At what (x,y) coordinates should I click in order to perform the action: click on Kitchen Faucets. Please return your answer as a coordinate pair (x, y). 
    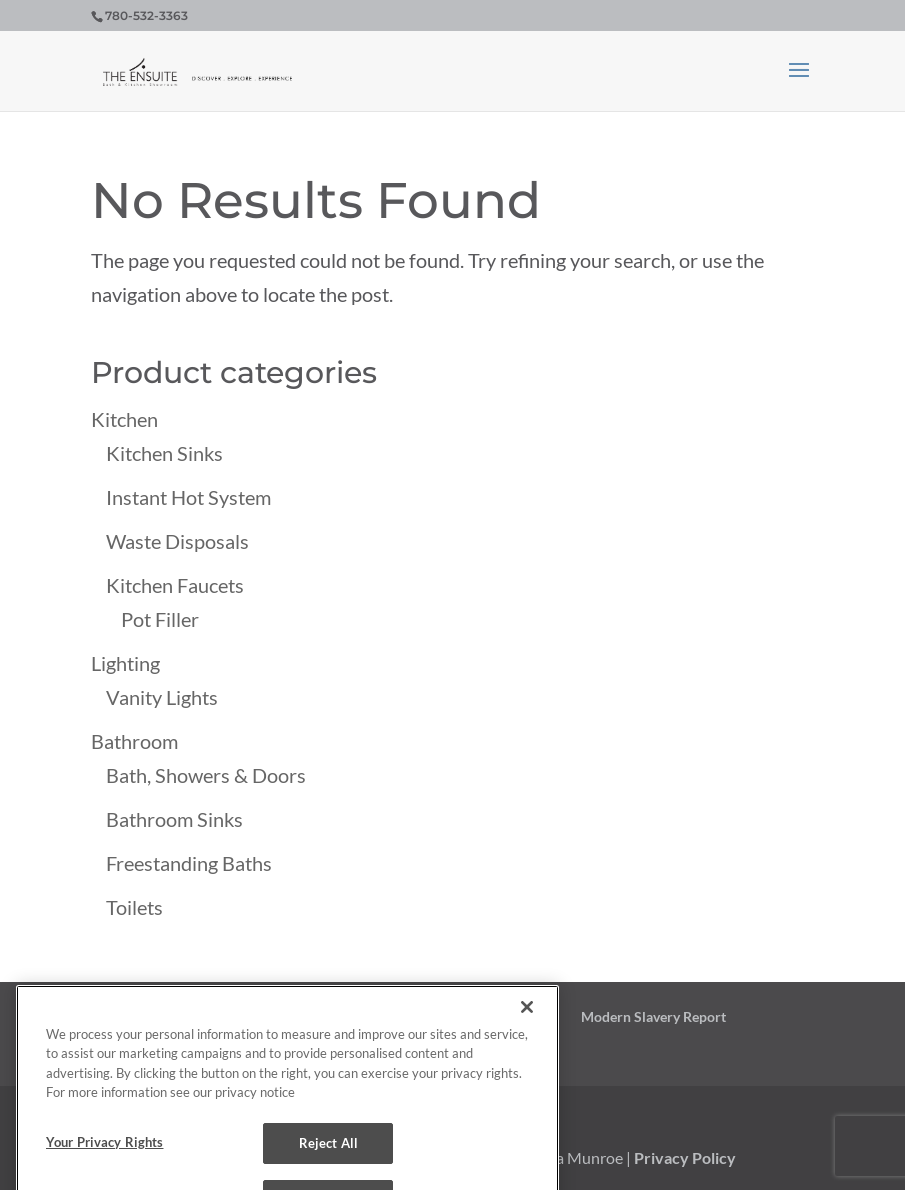
    Looking at the image, I should click on (175, 585).